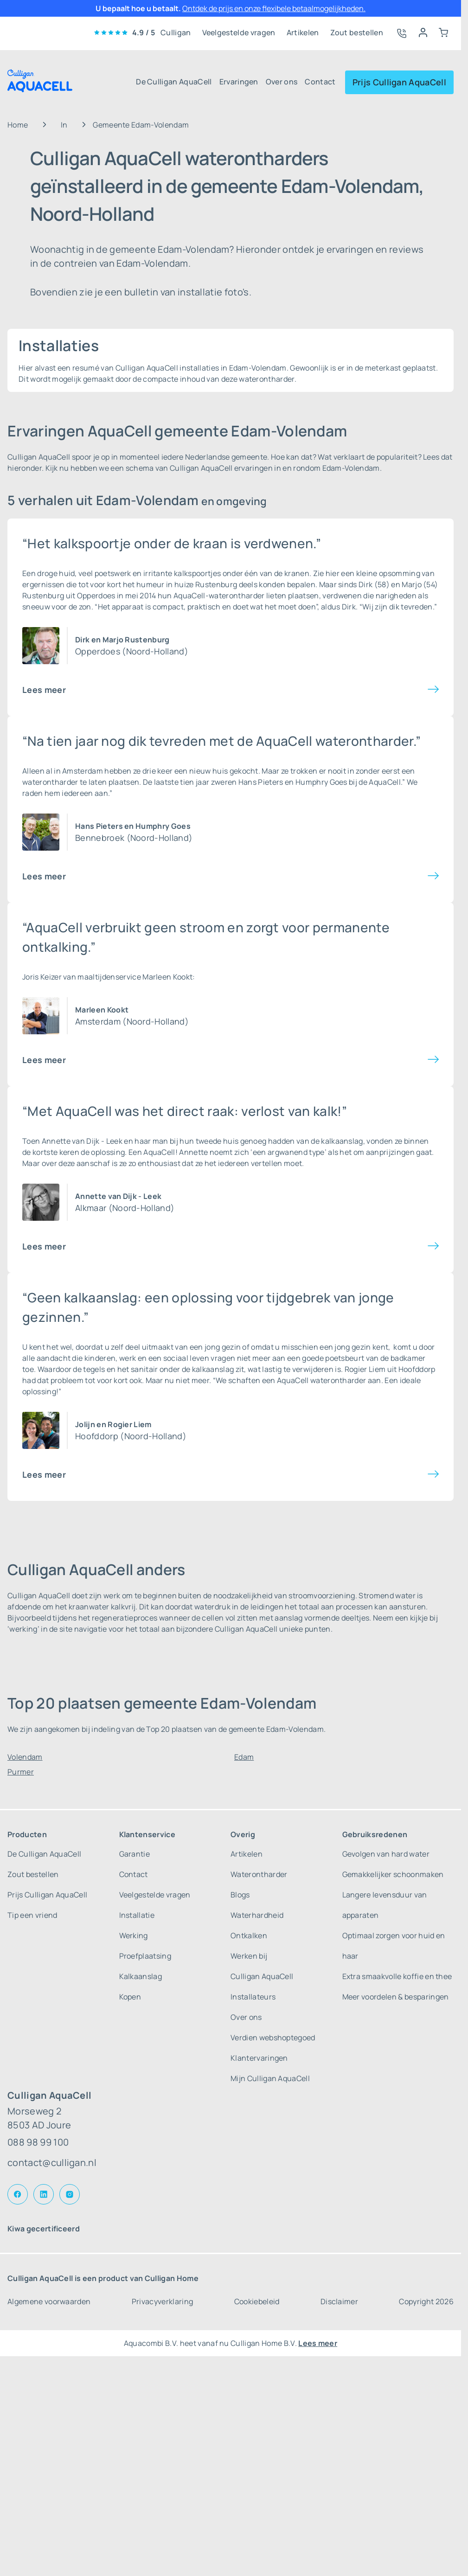  I want to click on Installatie, so click(137, 1915).